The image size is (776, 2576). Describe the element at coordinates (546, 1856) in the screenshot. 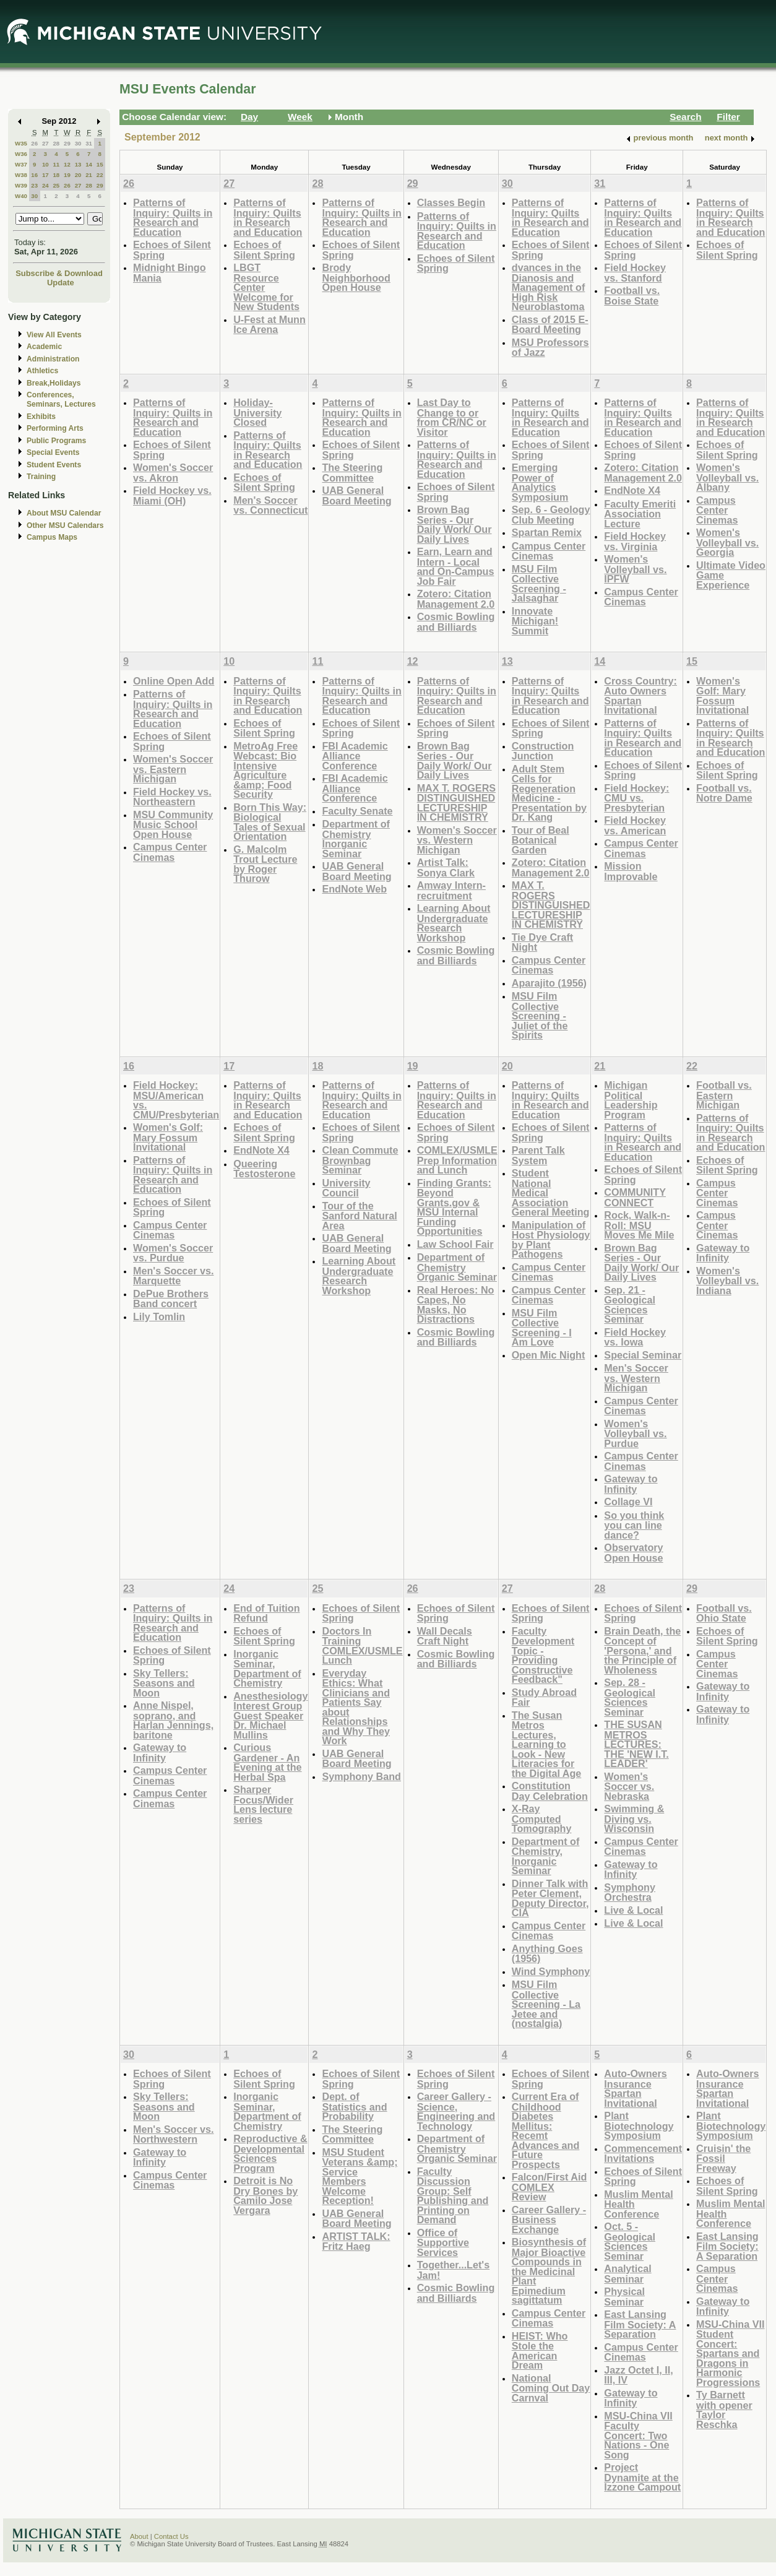

I see `Department of Chemistry, Inorganic Seminar` at that location.